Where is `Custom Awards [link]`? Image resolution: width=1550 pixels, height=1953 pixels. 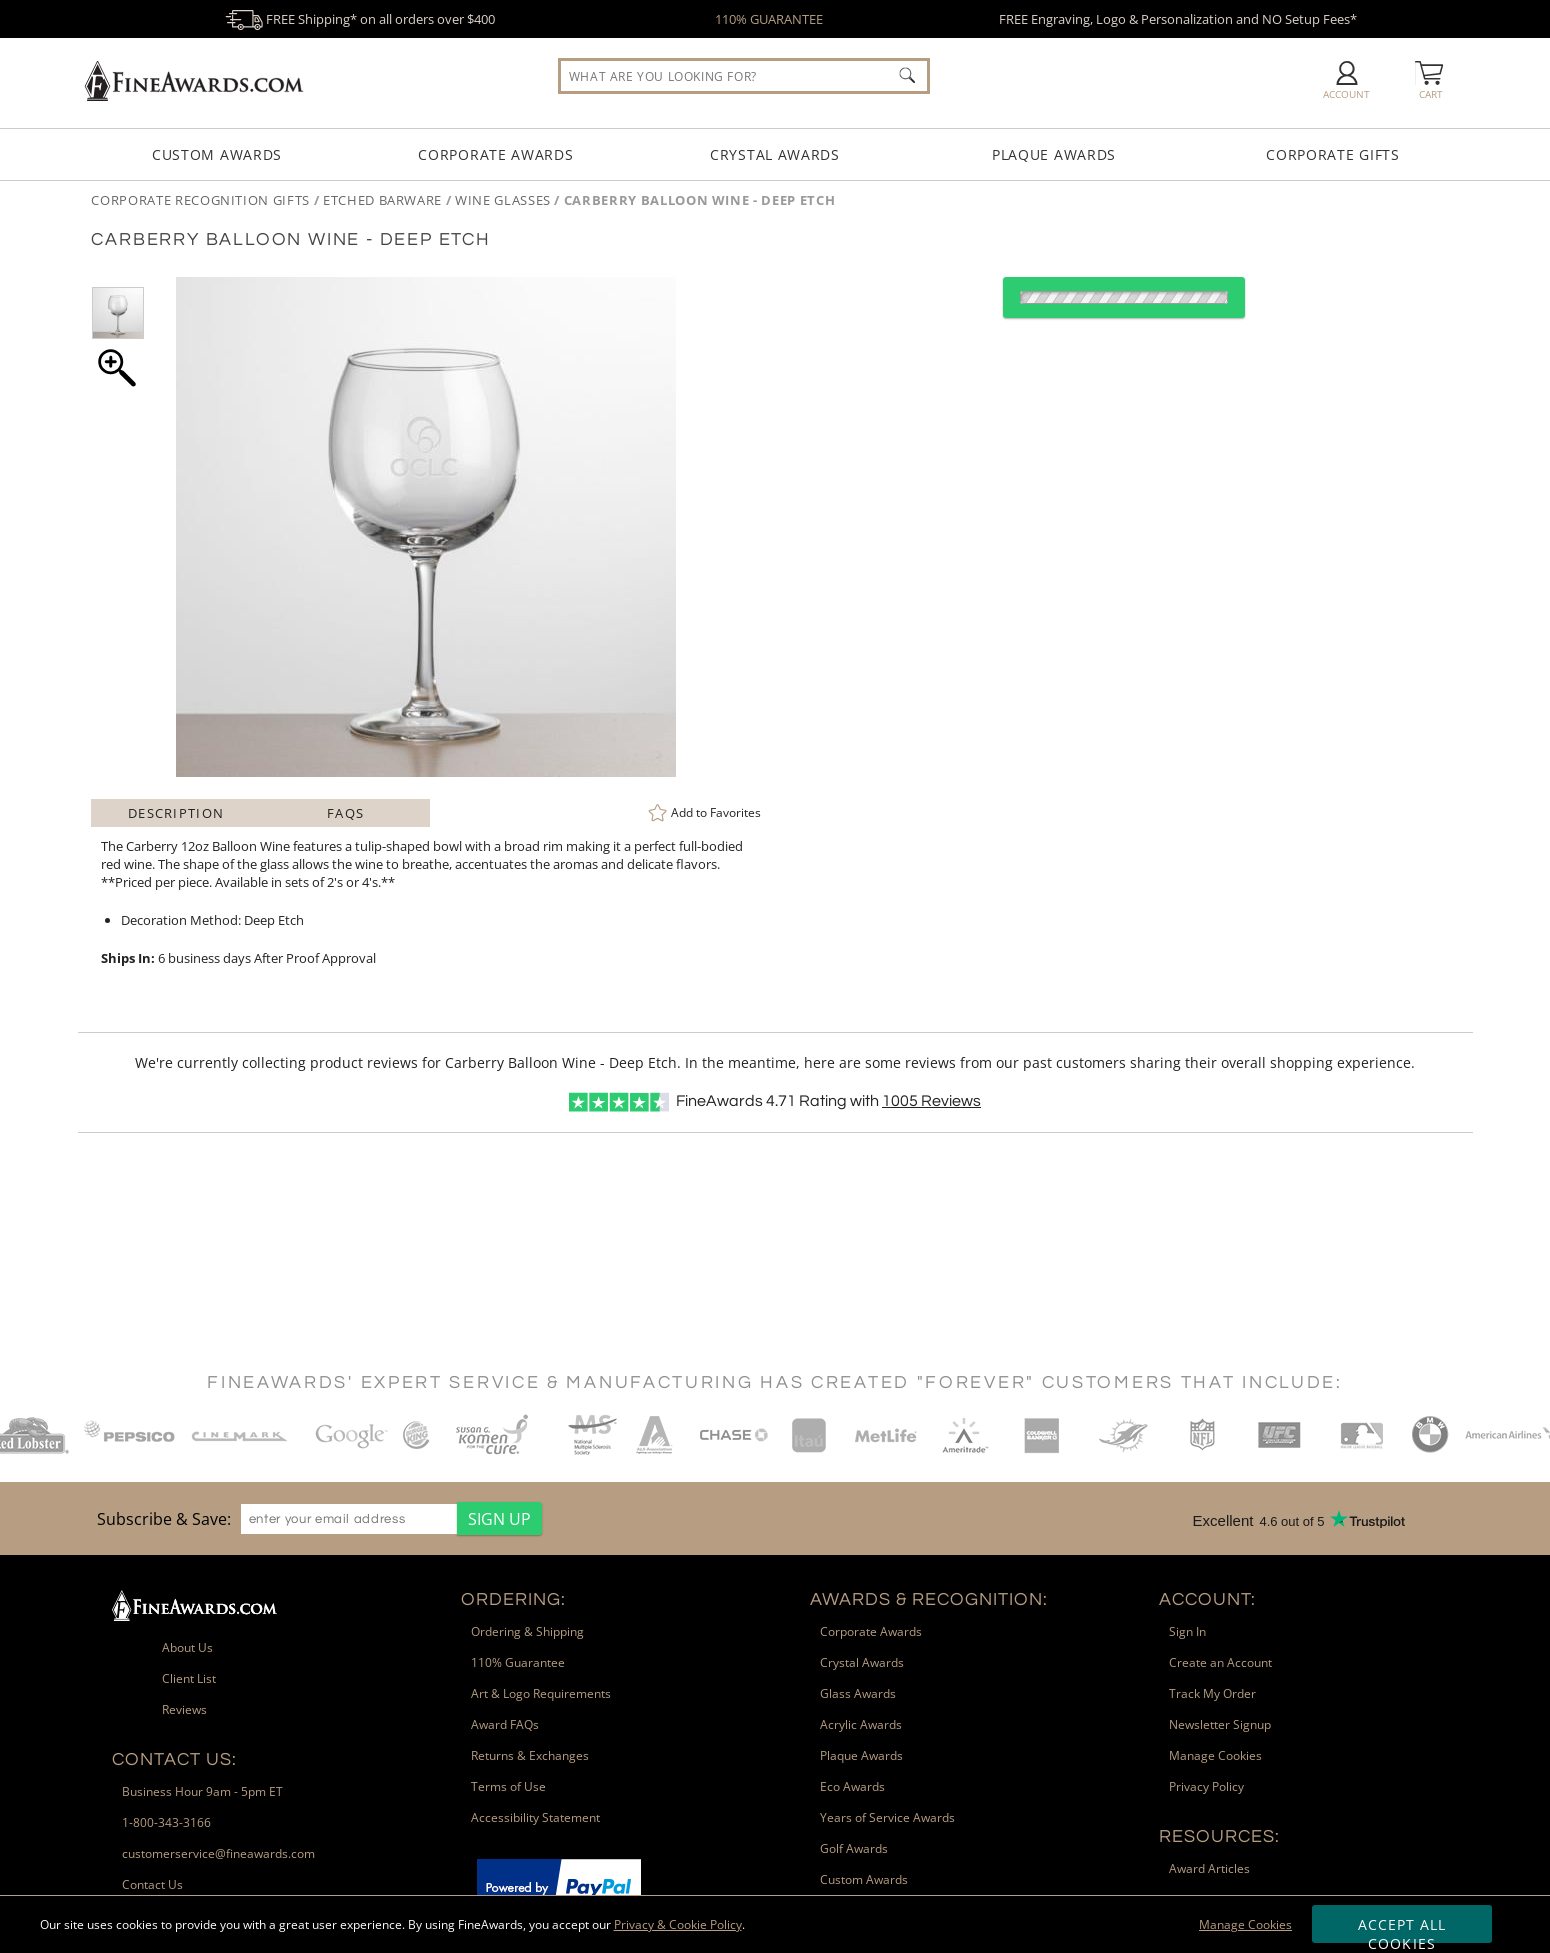
Custom Awards [link] is located at coordinates (864, 1879).